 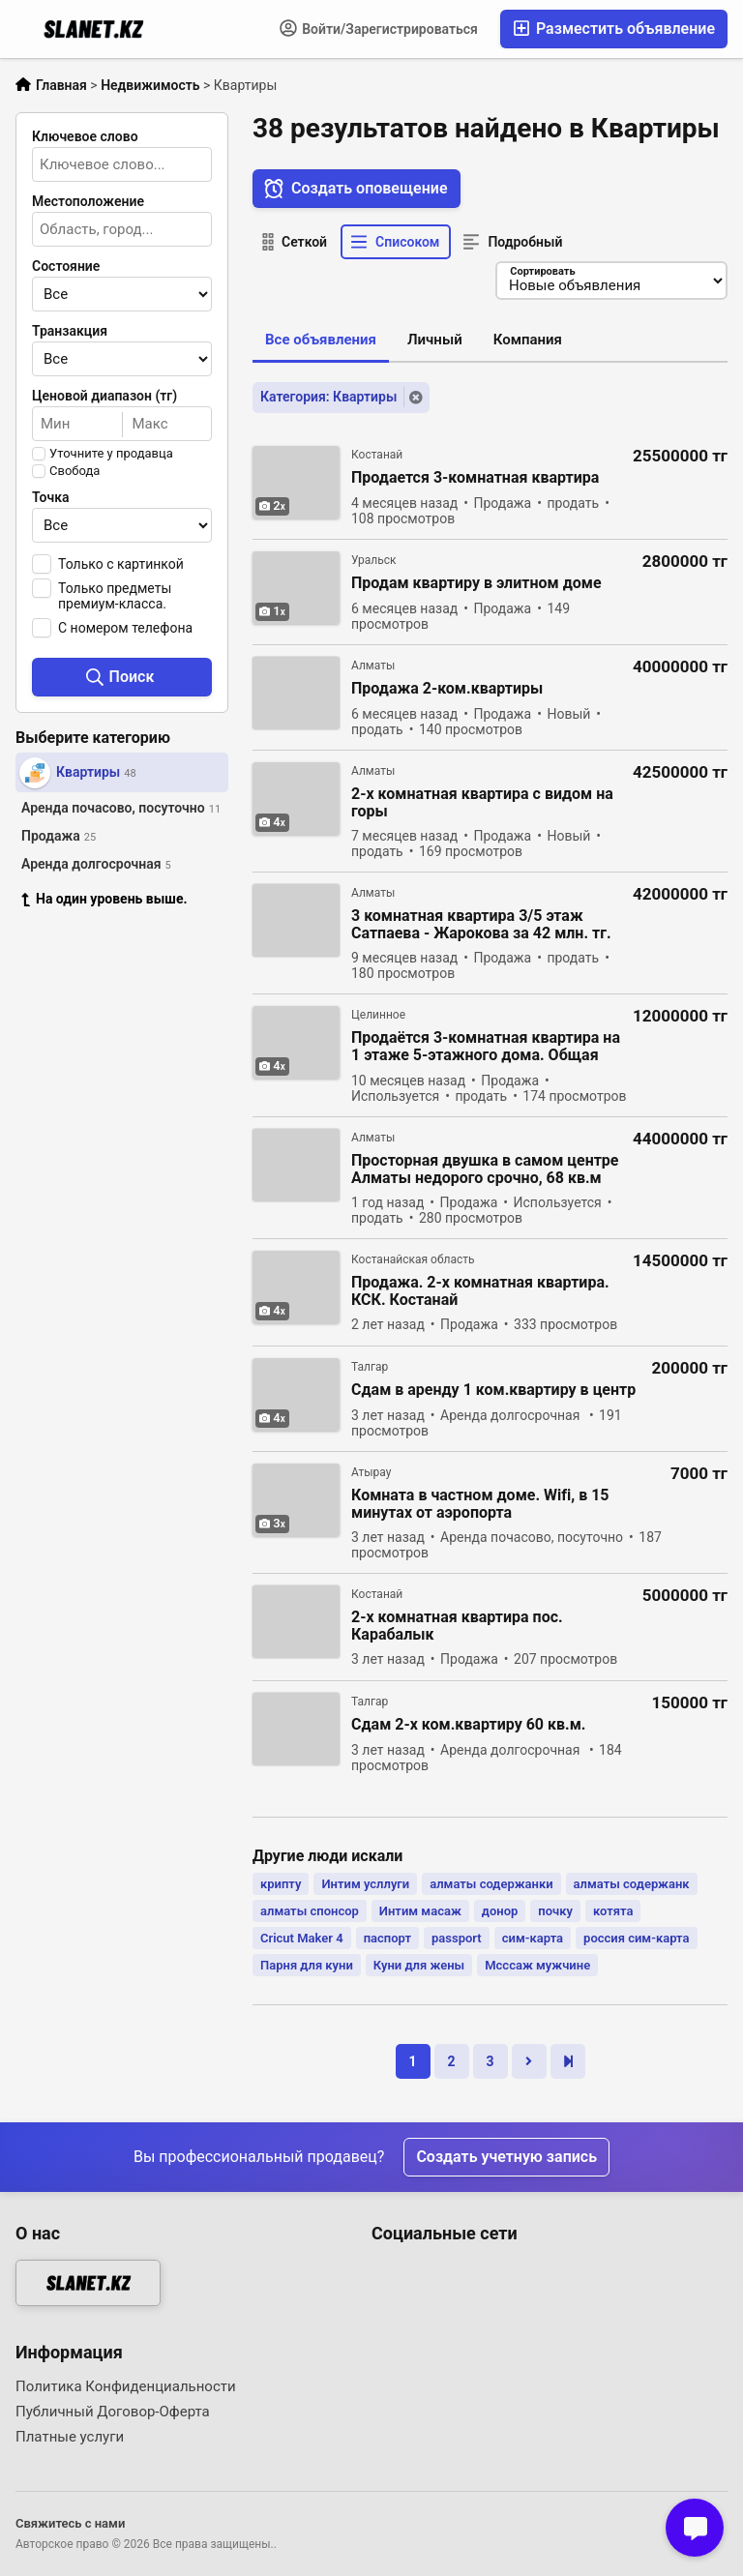 What do you see at coordinates (480, 1504) in the screenshot?
I see `Комната в частном доме. Wifi, в 15 минутах от аэропорта` at bounding box center [480, 1504].